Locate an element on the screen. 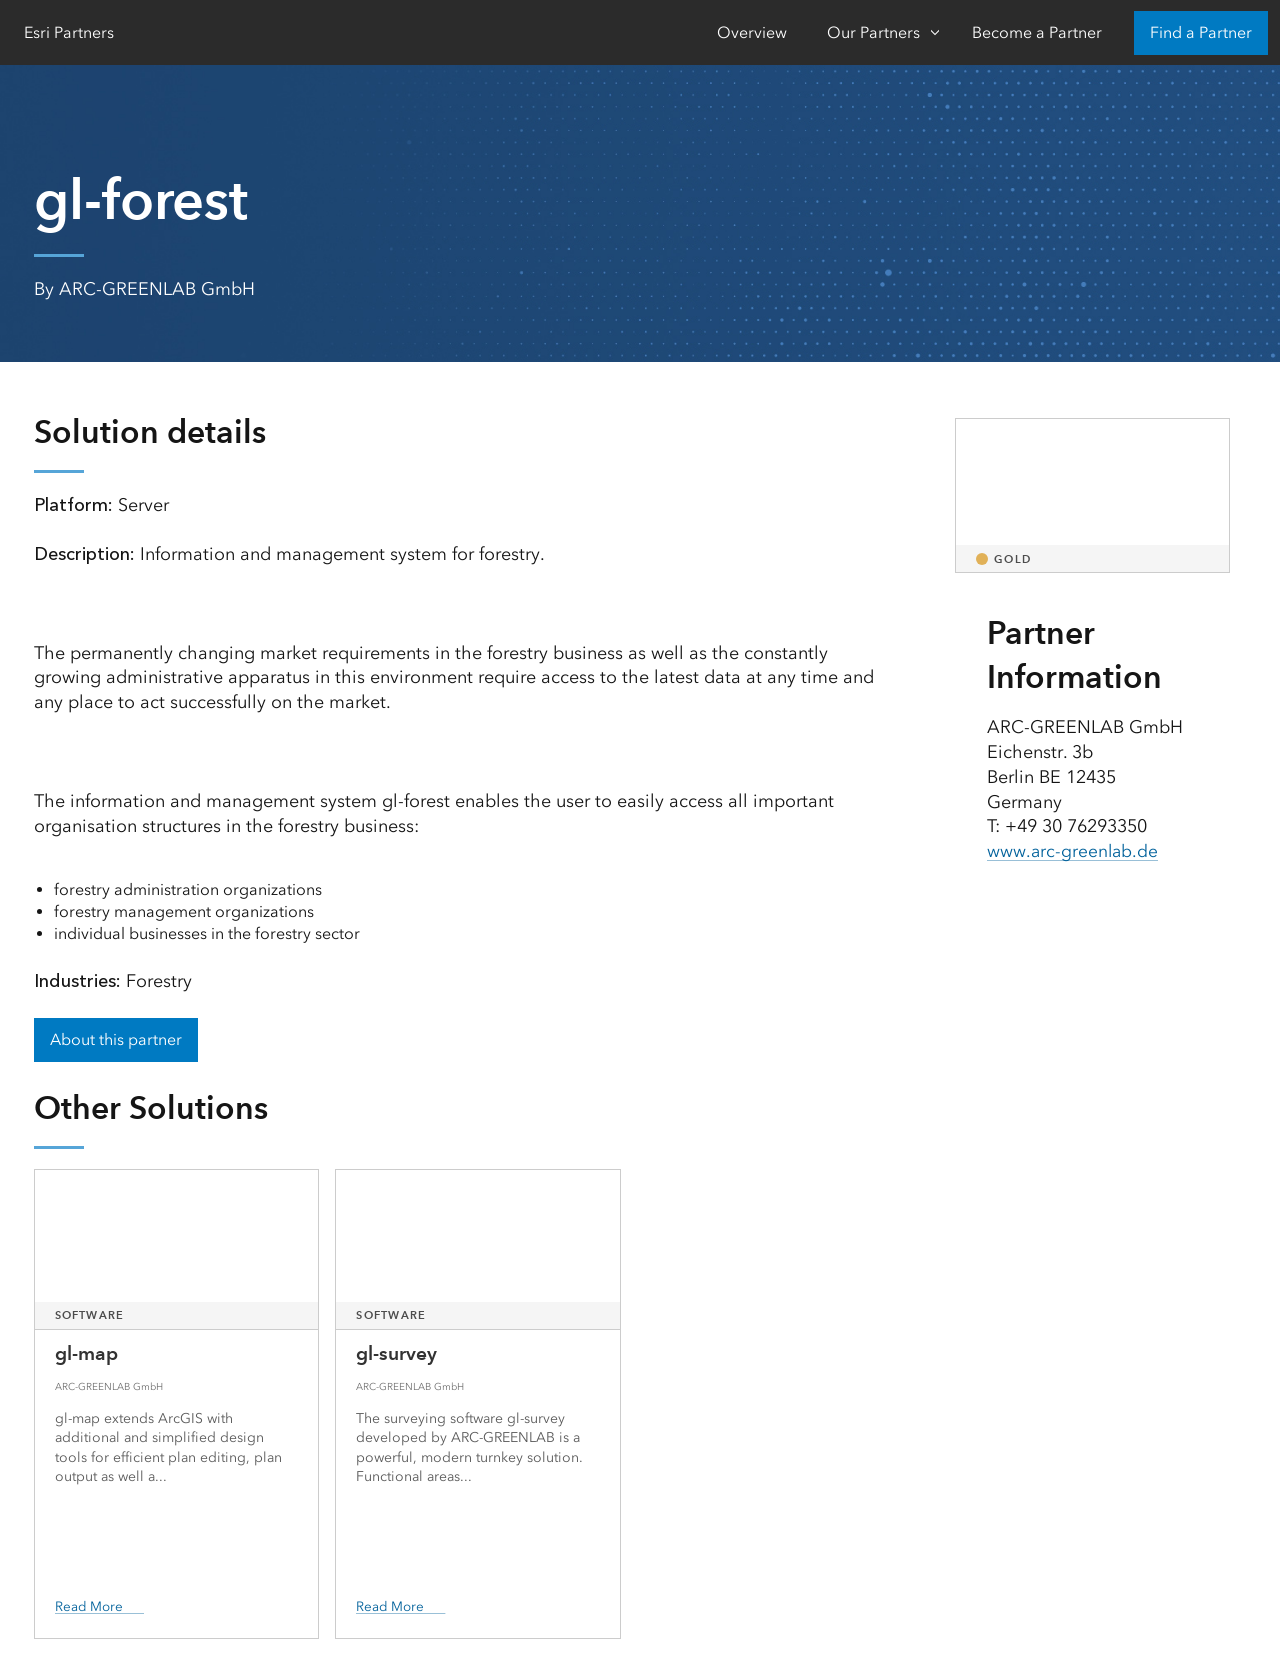 Image resolution: width=1280 pixels, height=1655 pixels. Become a Partner is located at coordinates (1037, 32).